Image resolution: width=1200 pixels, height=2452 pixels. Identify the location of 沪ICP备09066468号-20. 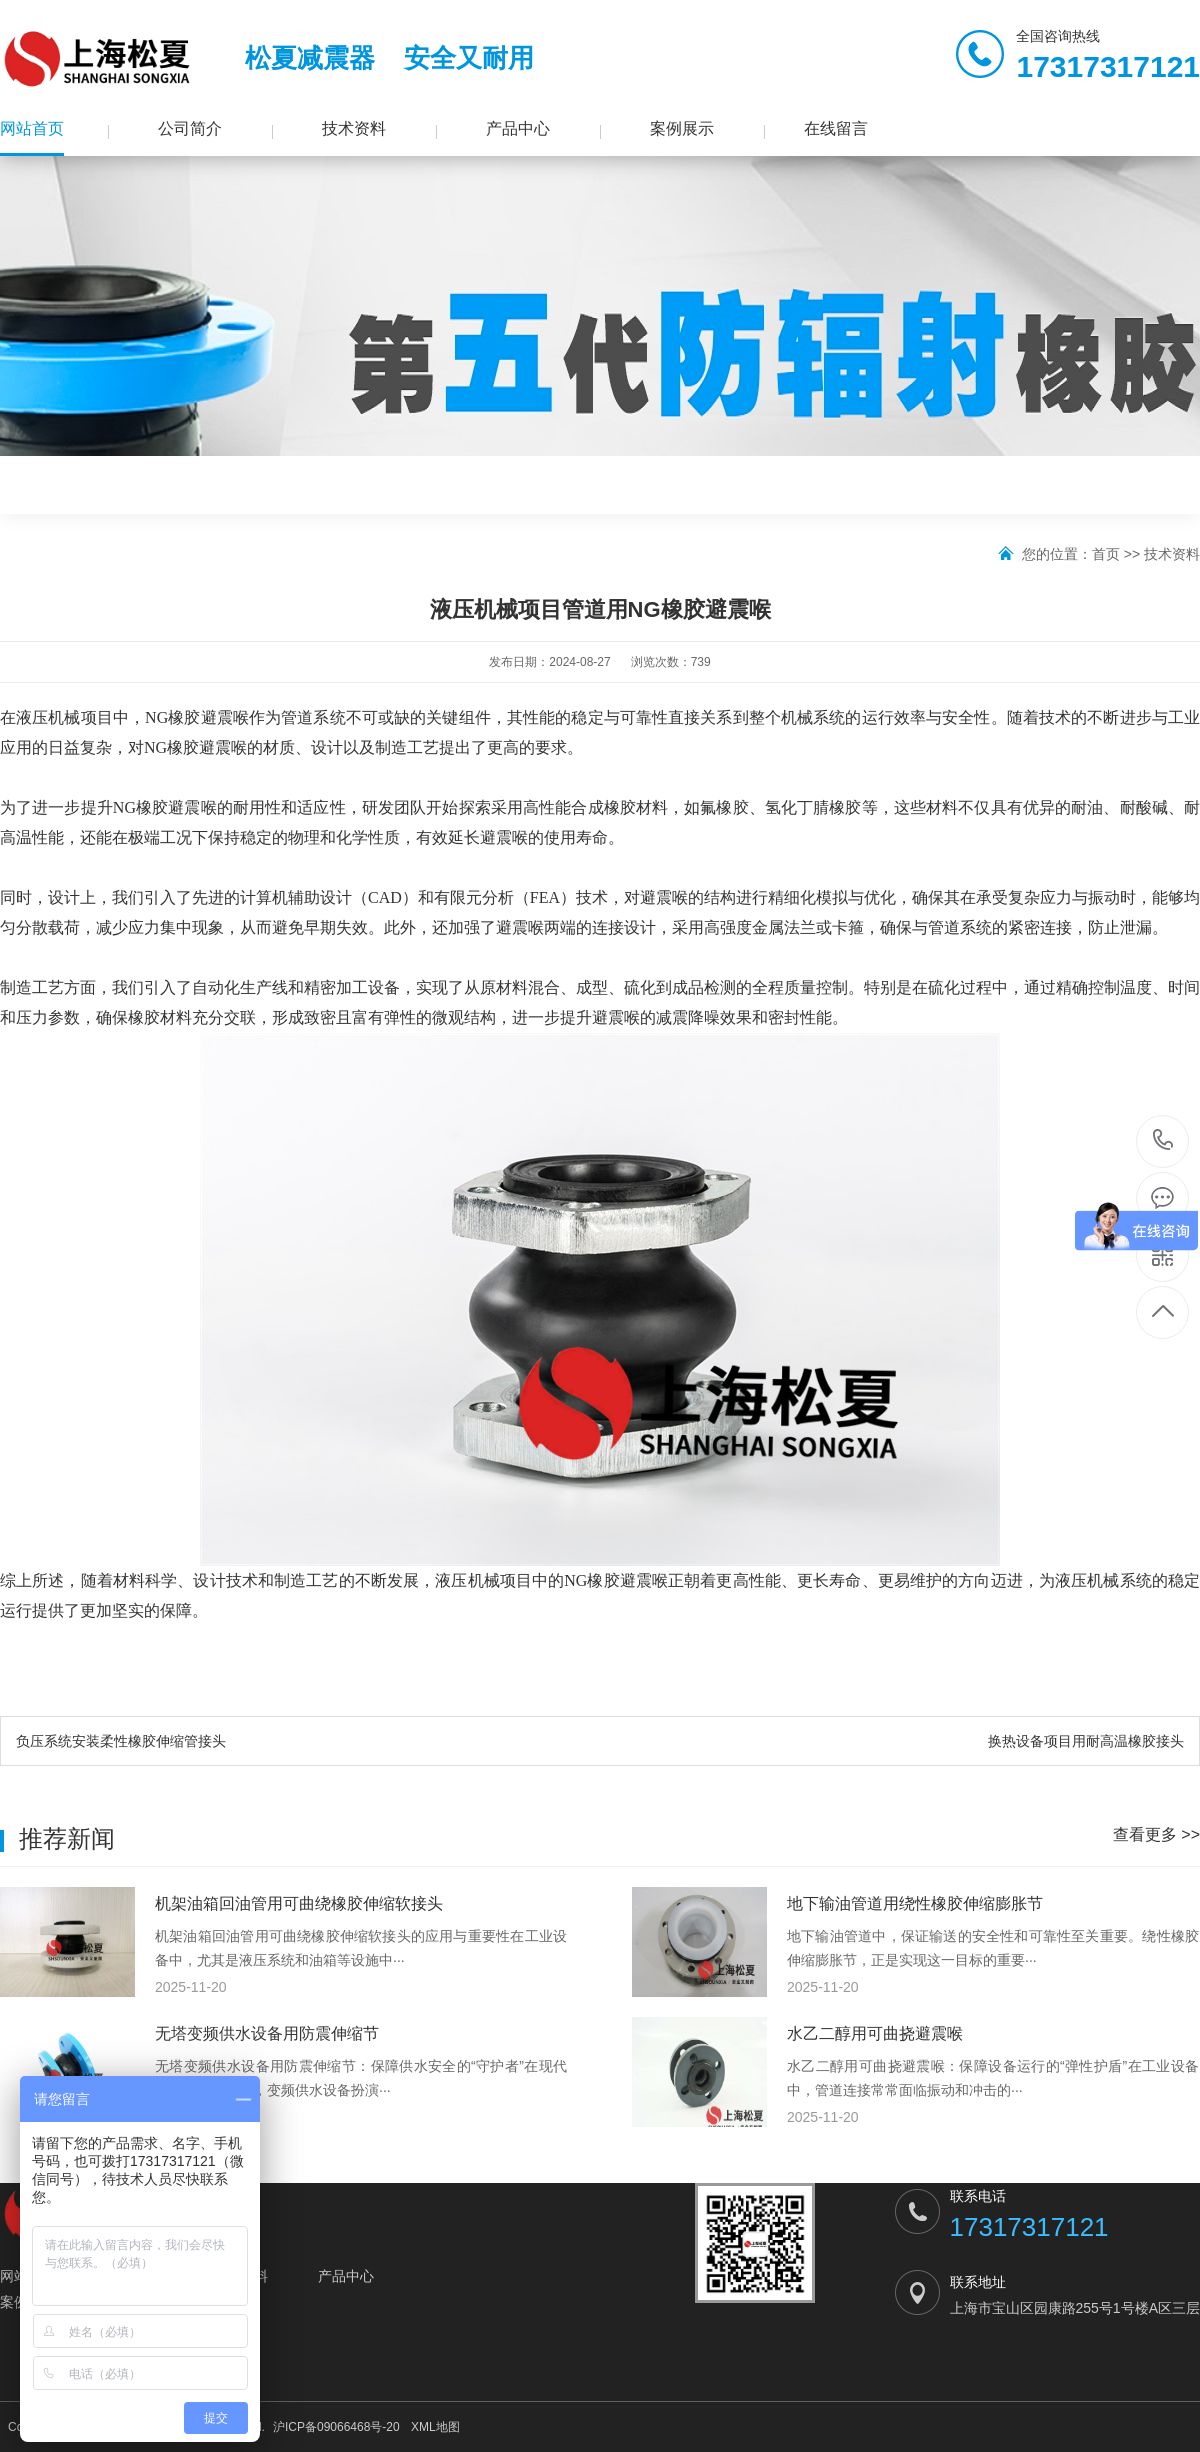
(336, 2427).